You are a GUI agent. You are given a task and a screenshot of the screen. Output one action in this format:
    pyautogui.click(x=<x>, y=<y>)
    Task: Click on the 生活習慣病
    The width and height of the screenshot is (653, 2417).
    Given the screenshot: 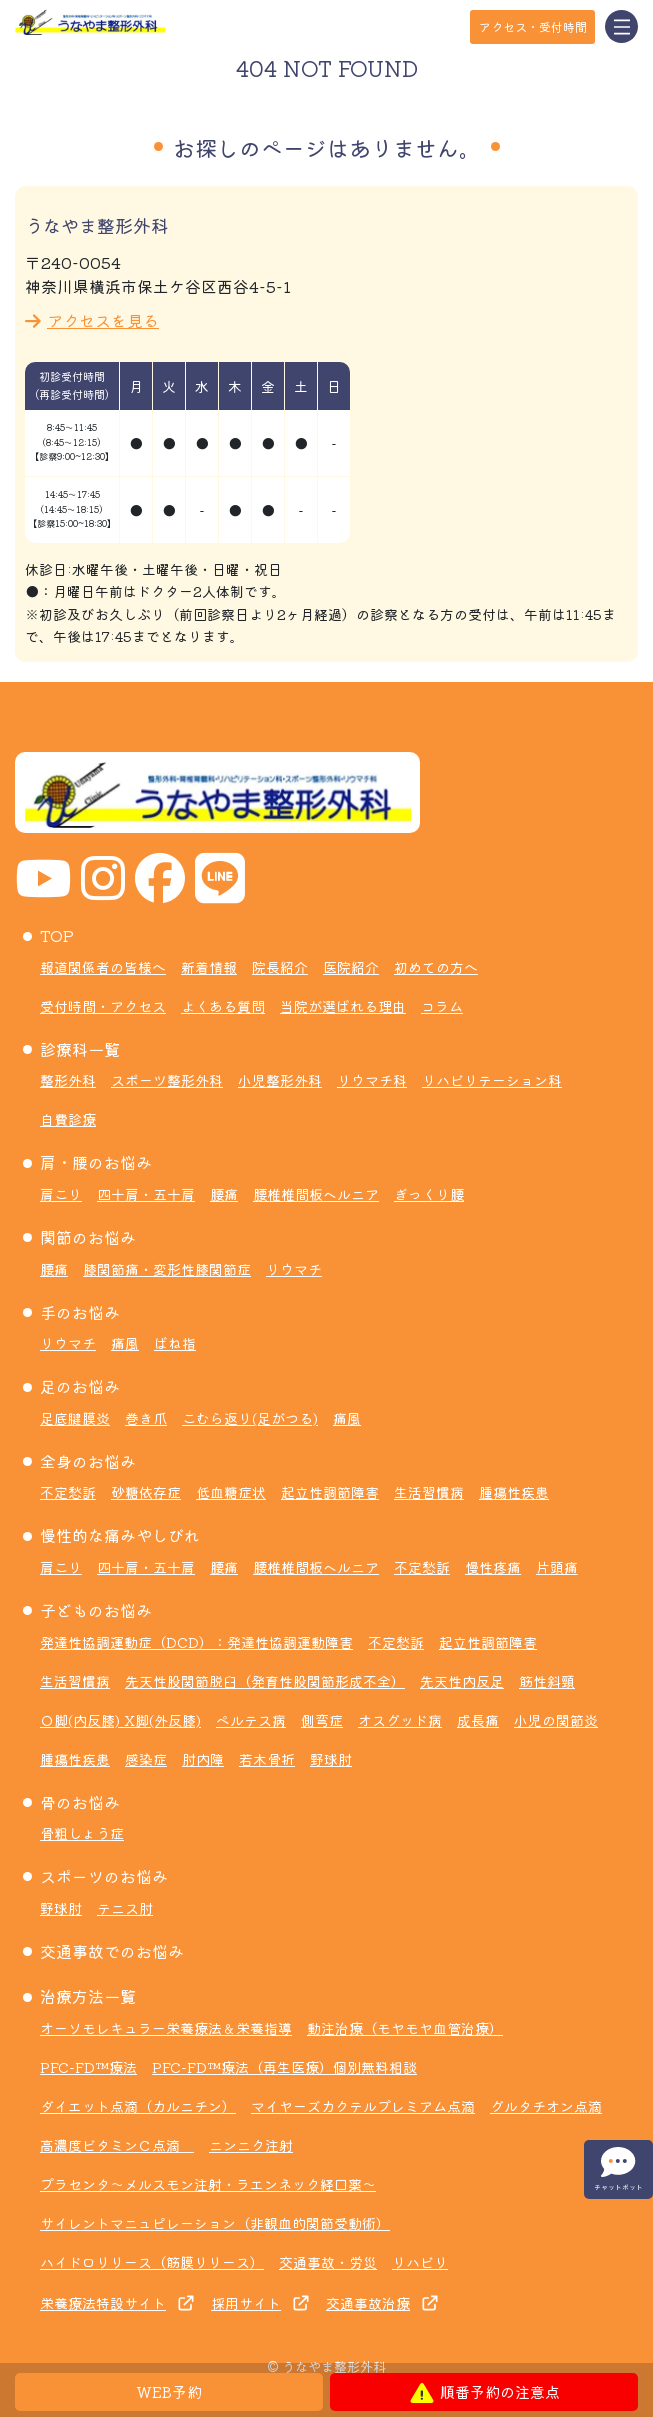 What is the action you would take?
    pyautogui.click(x=429, y=1492)
    